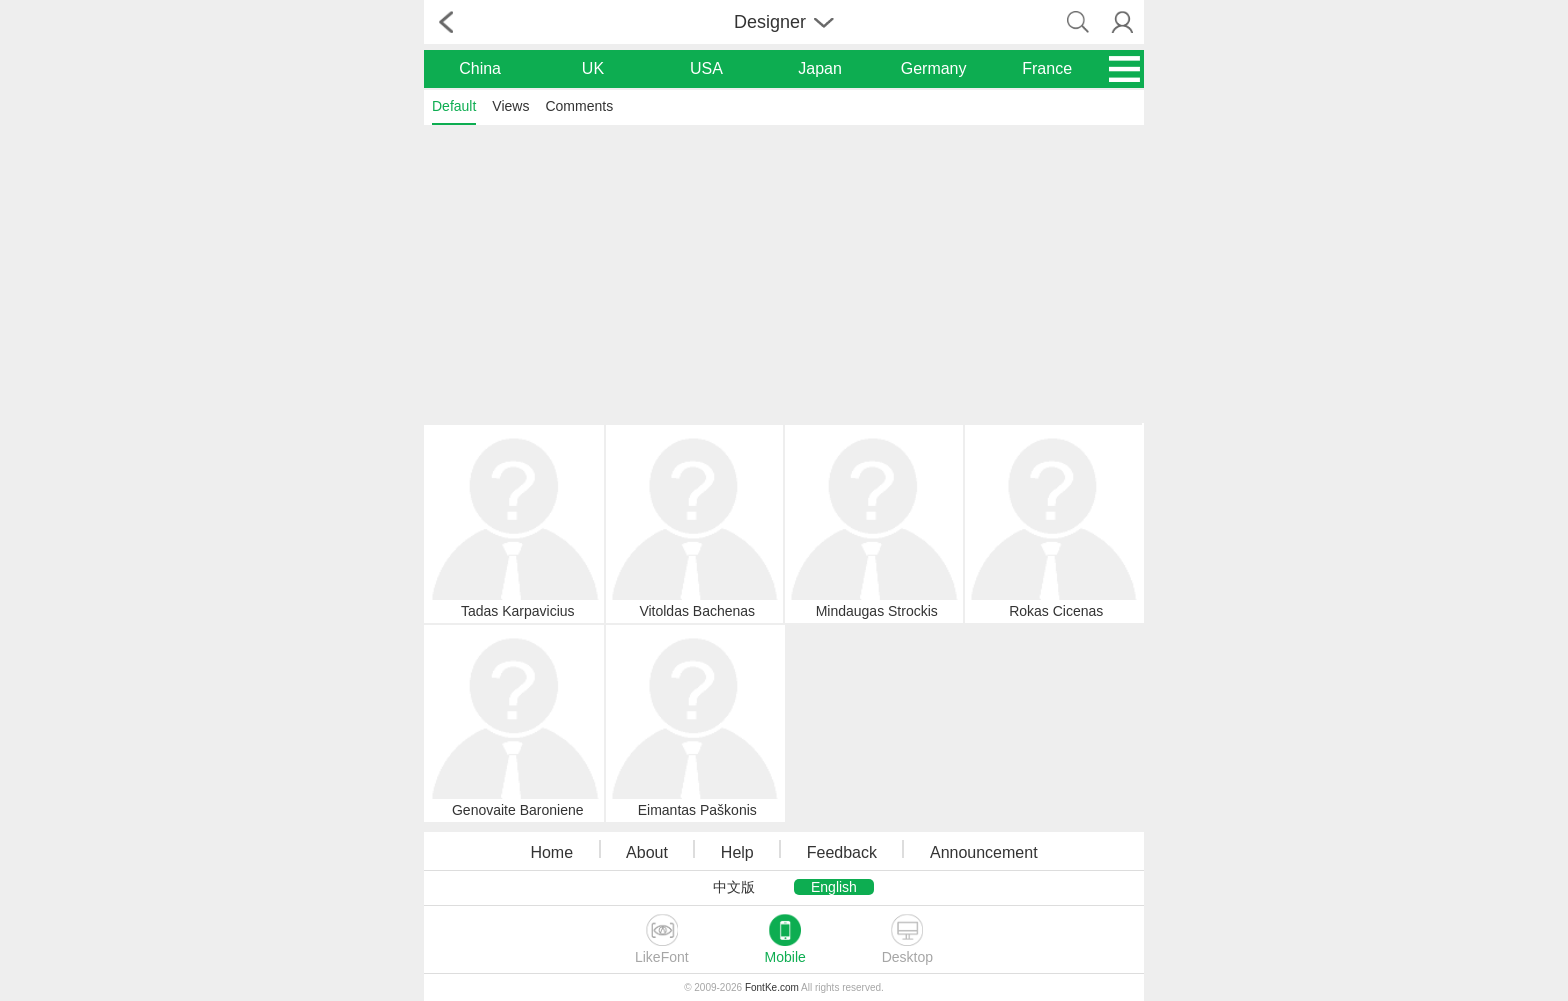  What do you see at coordinates (737, 852) in the screenshot?
I see `Help` at bounding box center [737, 852].